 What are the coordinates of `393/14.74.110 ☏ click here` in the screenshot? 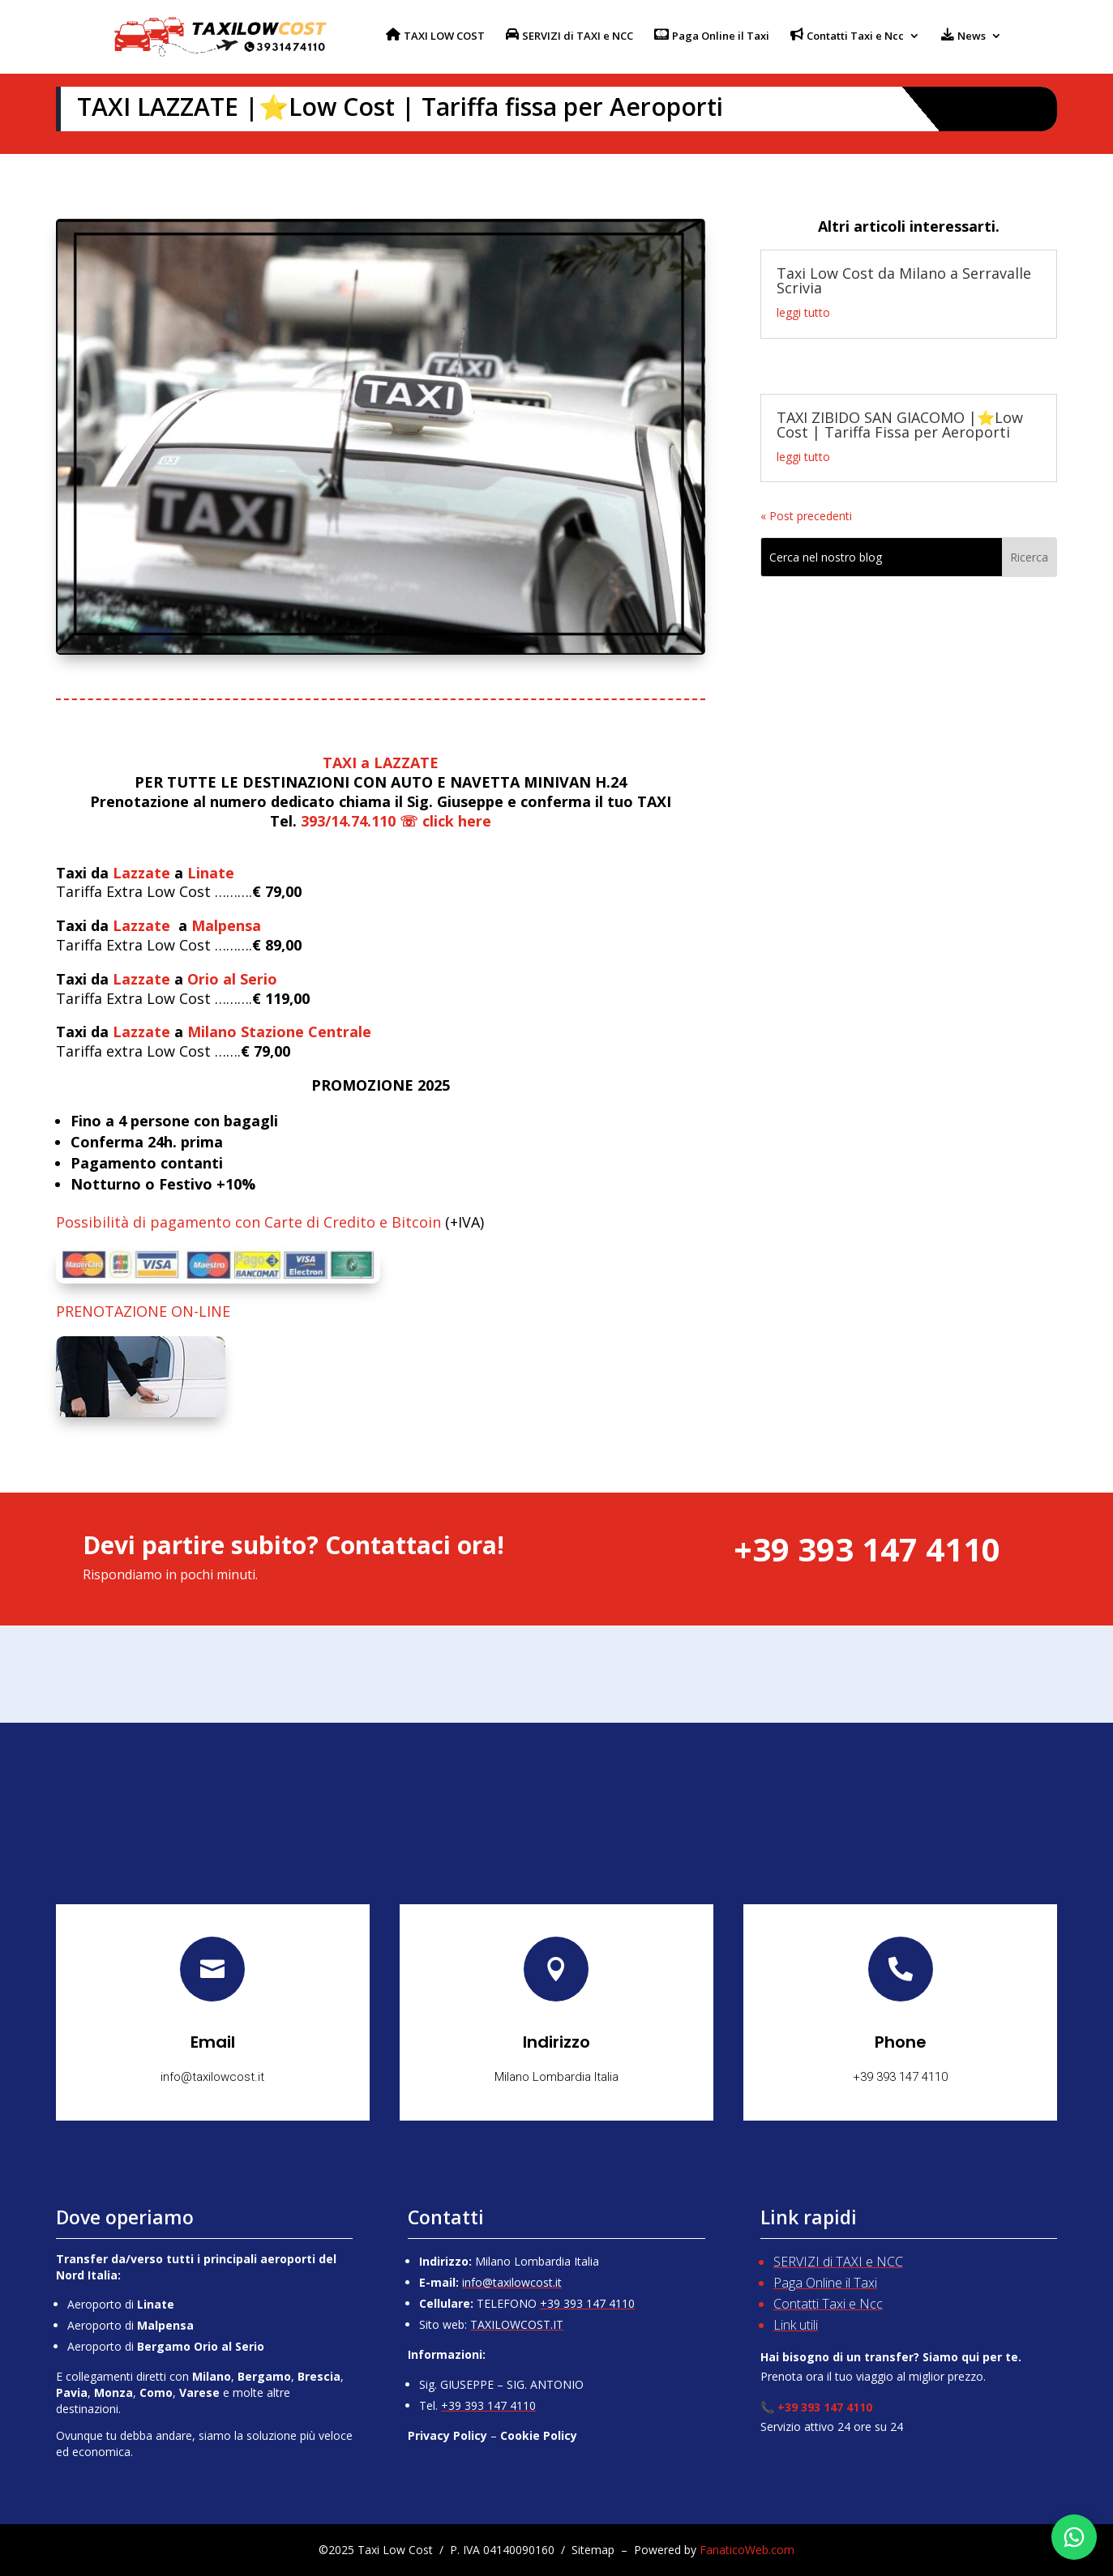 It's located at (396, 821).